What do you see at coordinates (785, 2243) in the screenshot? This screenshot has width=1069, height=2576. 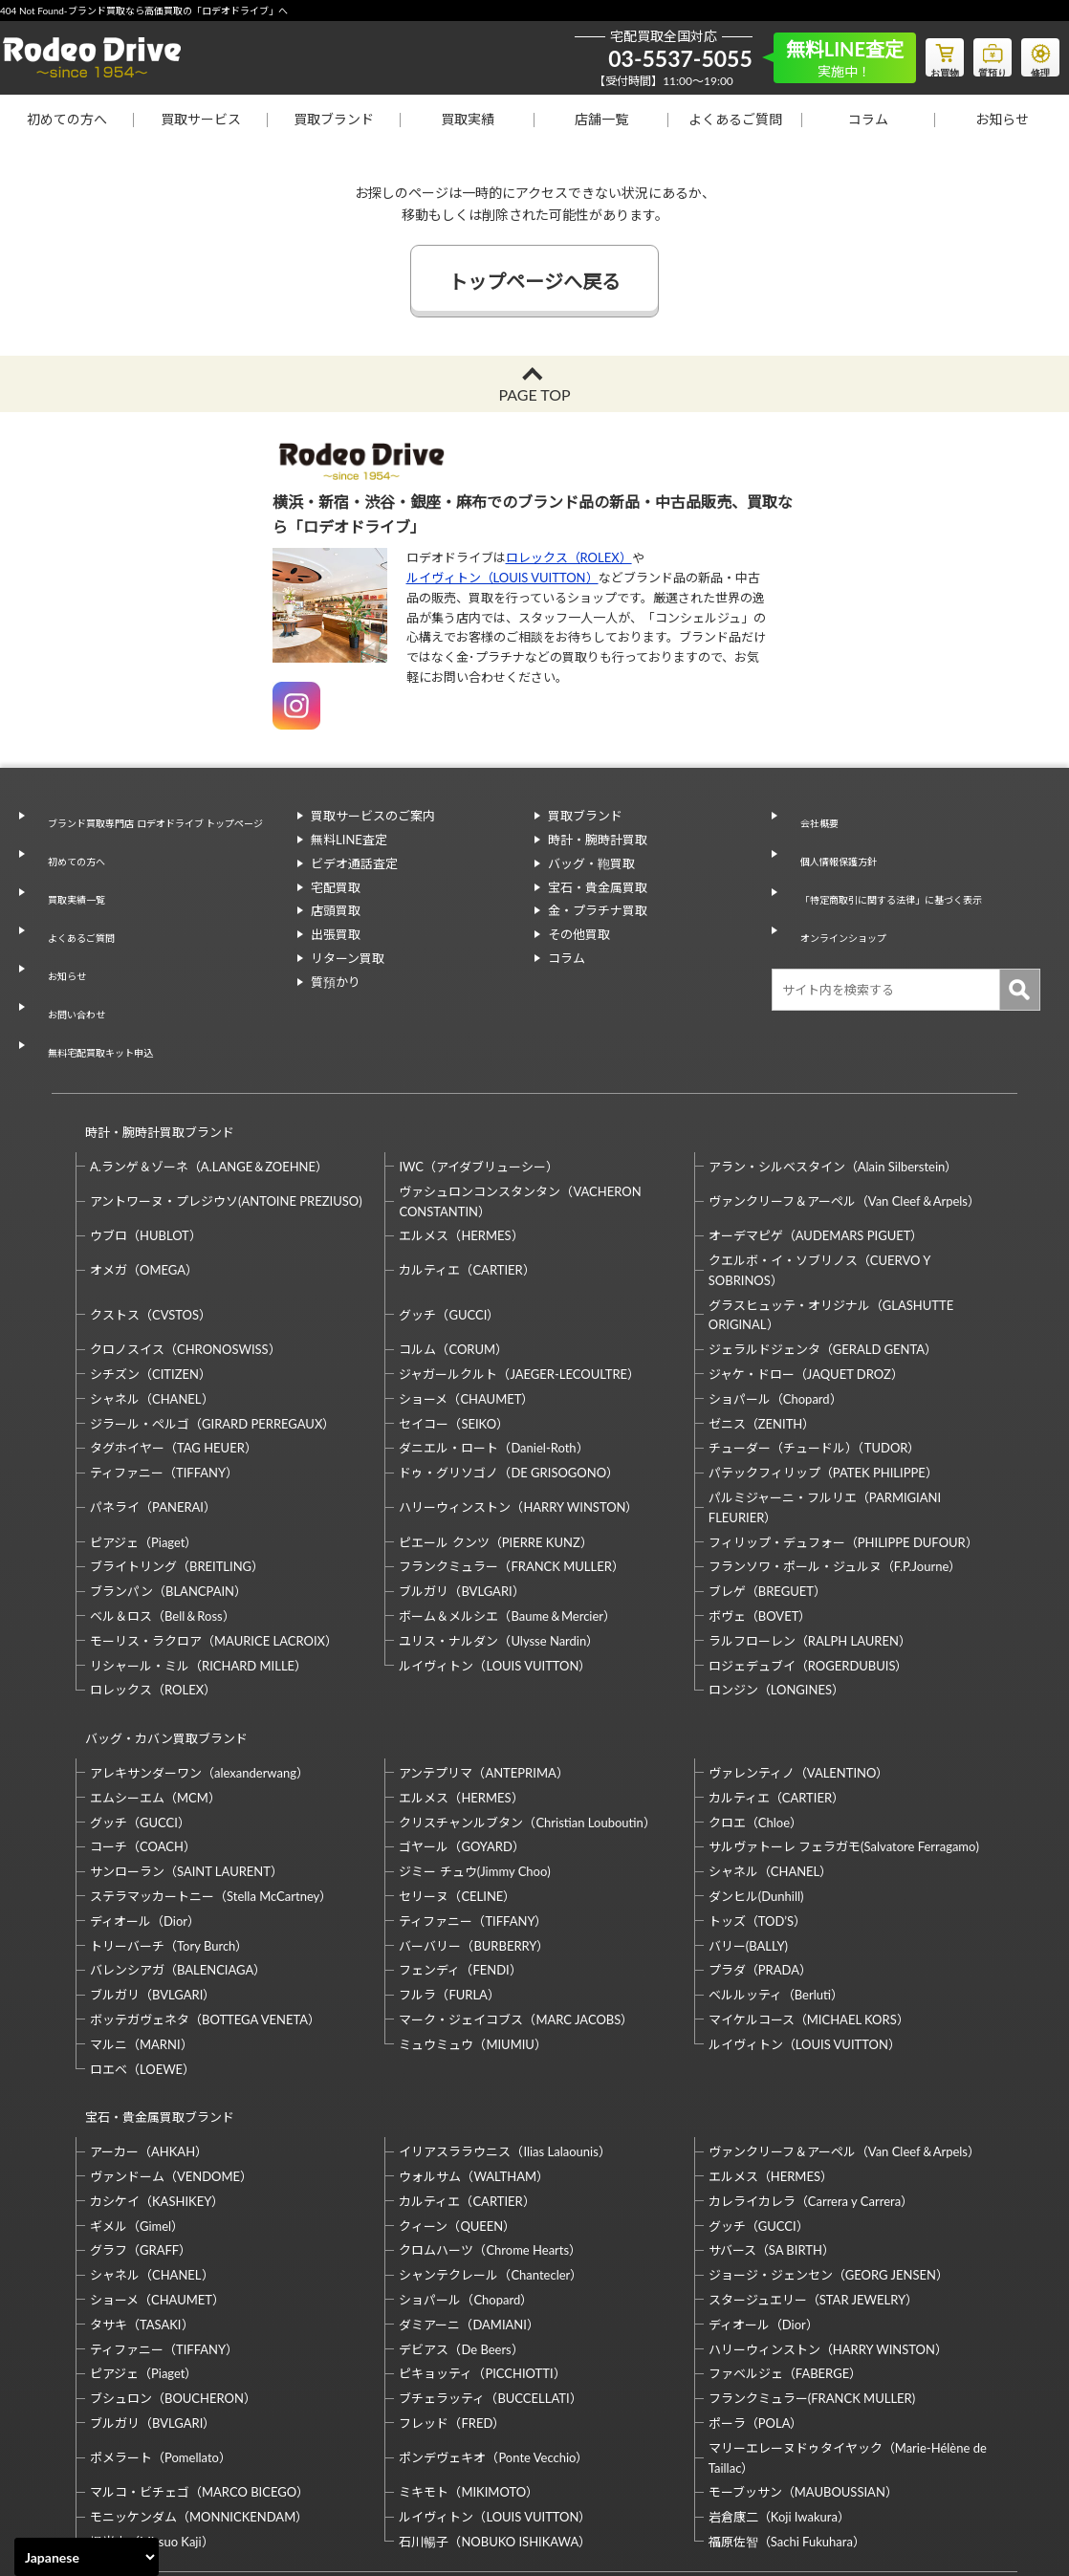 I see `ファベルジェ（FABERGE）` at bounding box center [785, 2243].